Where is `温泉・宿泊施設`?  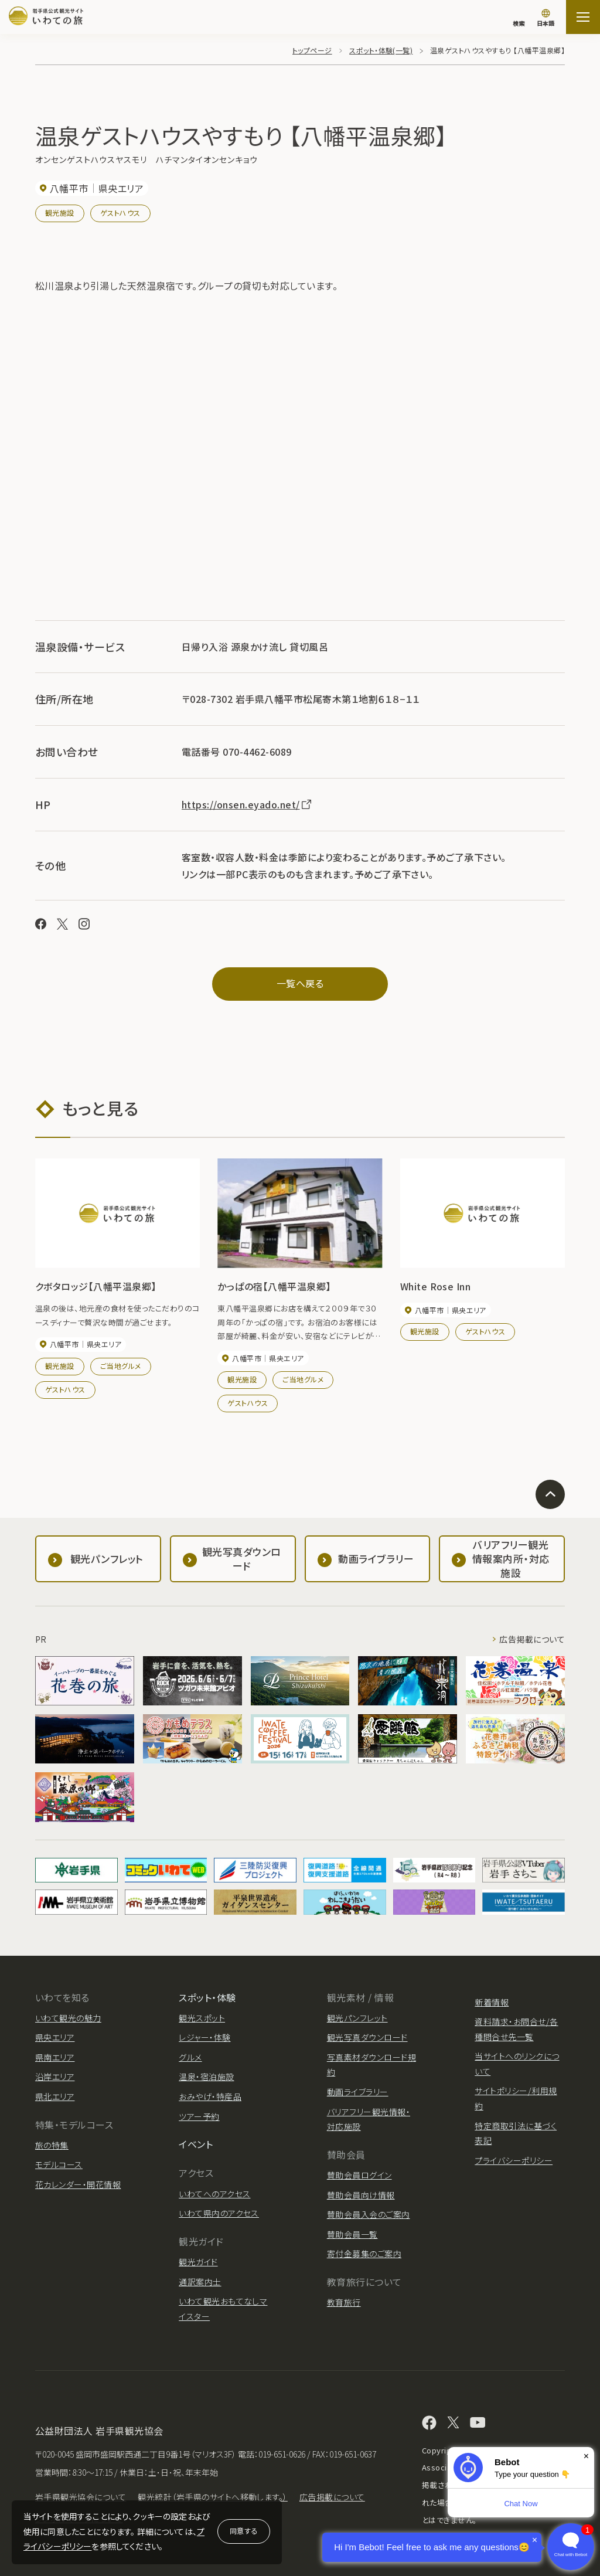
温泉・宿泊施設 is located at coordinates (206, 2076).